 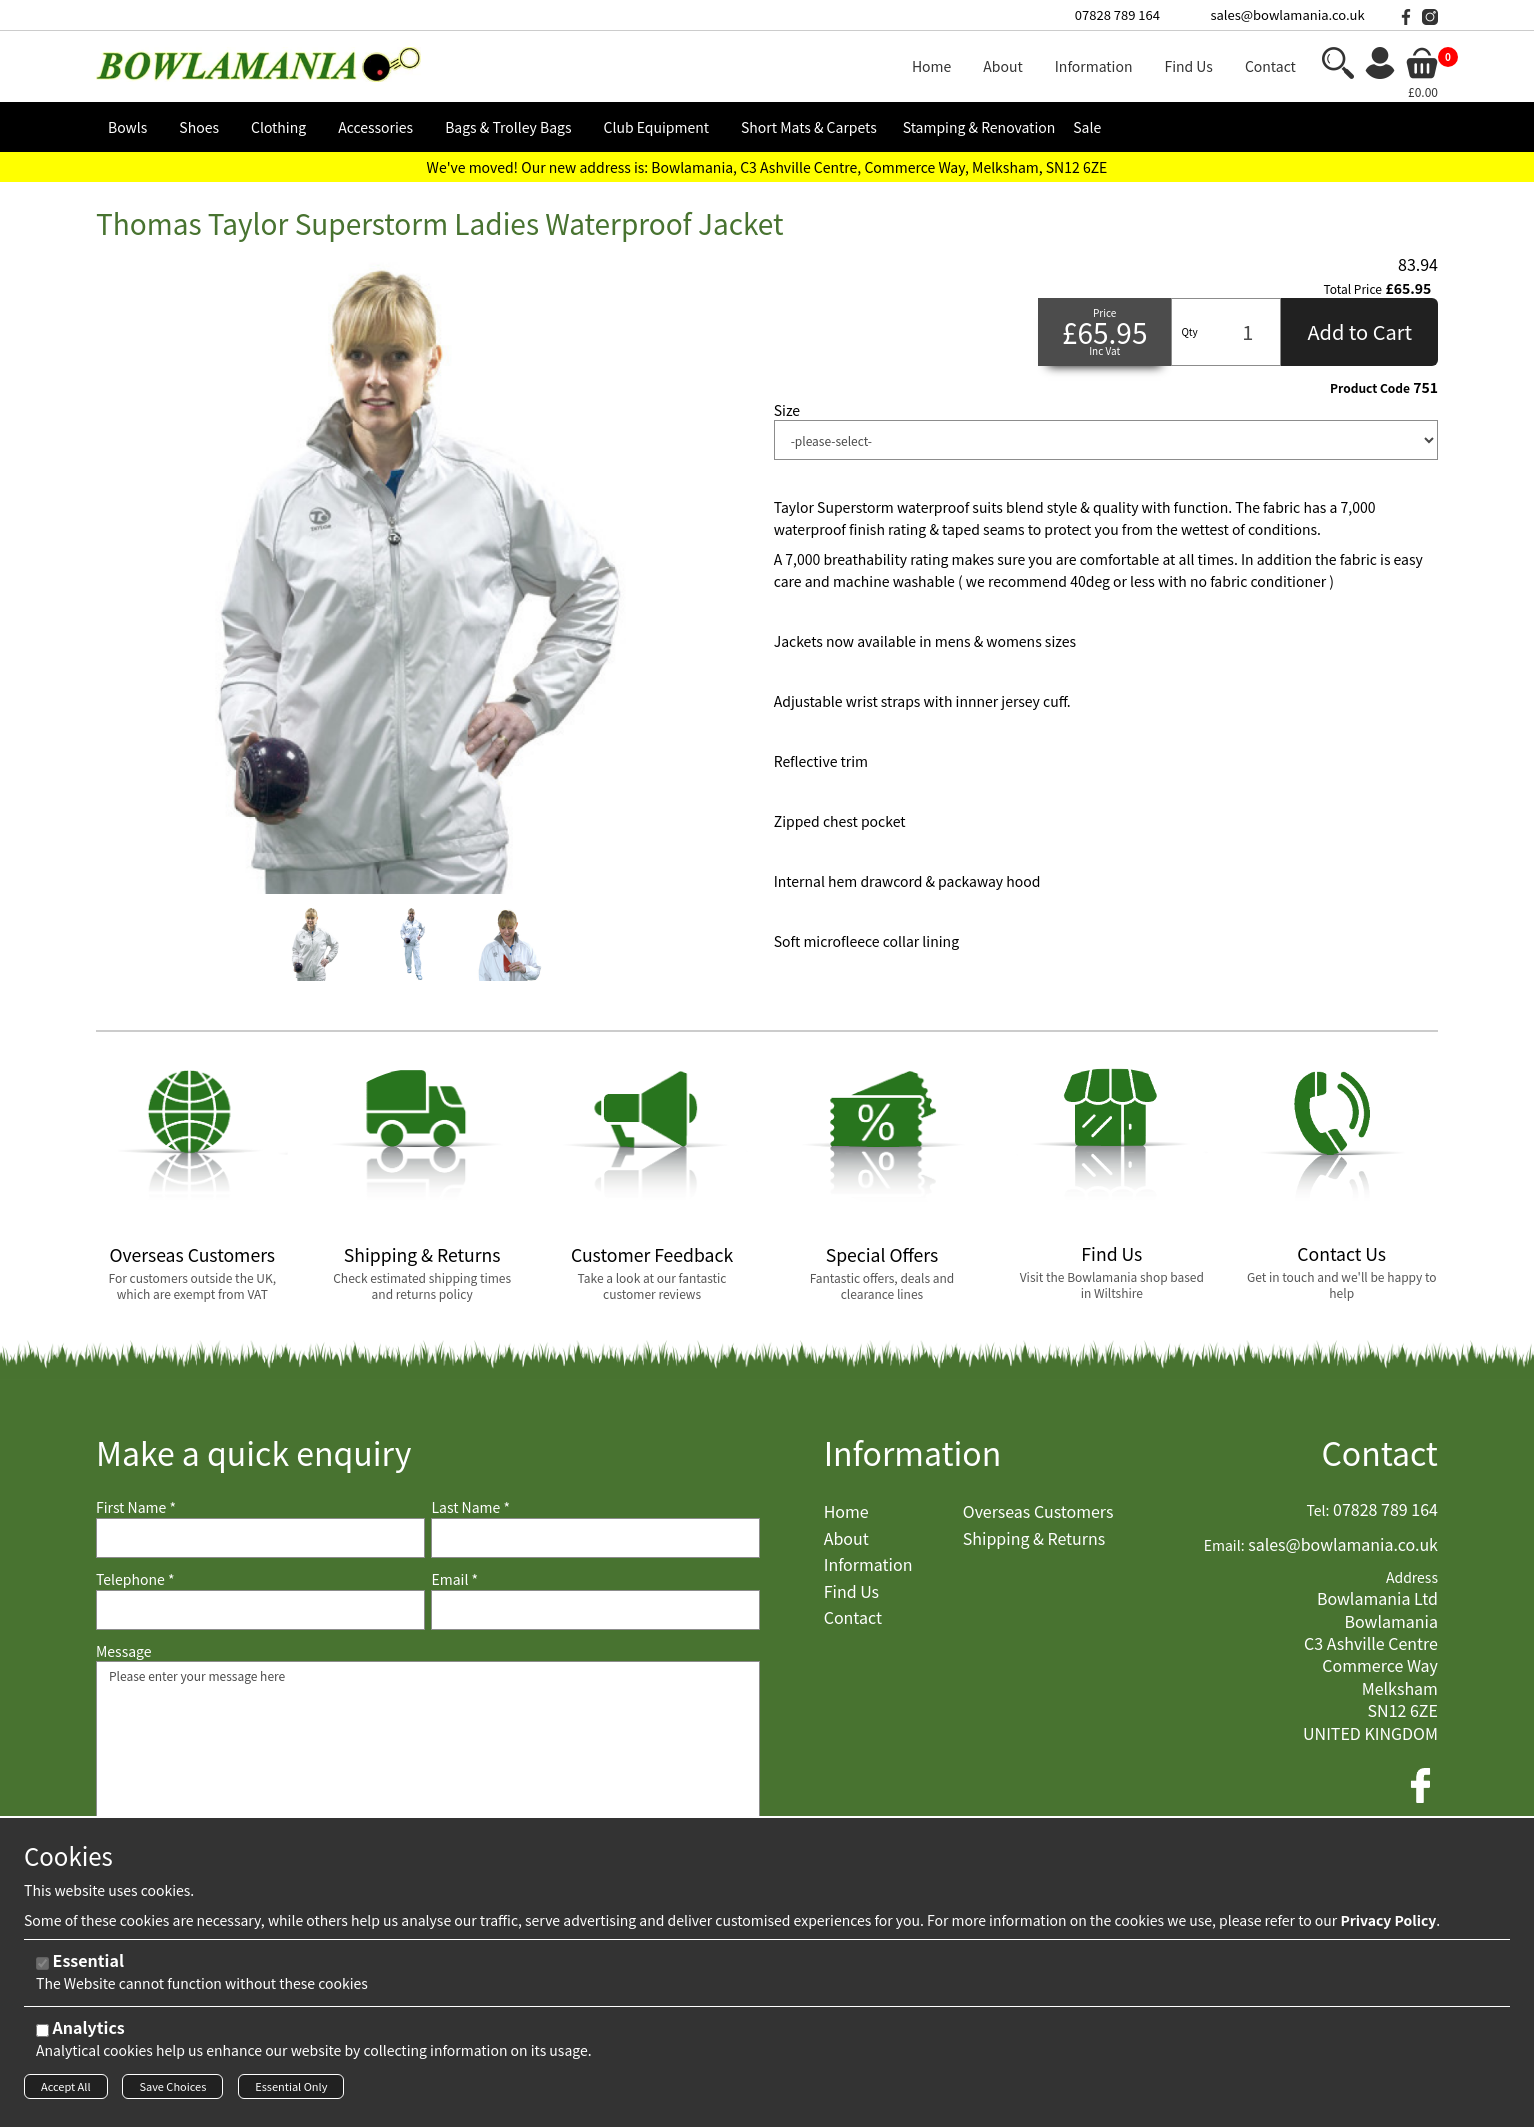 I want to click on Add to Cart, so click(x=1359, y=331).